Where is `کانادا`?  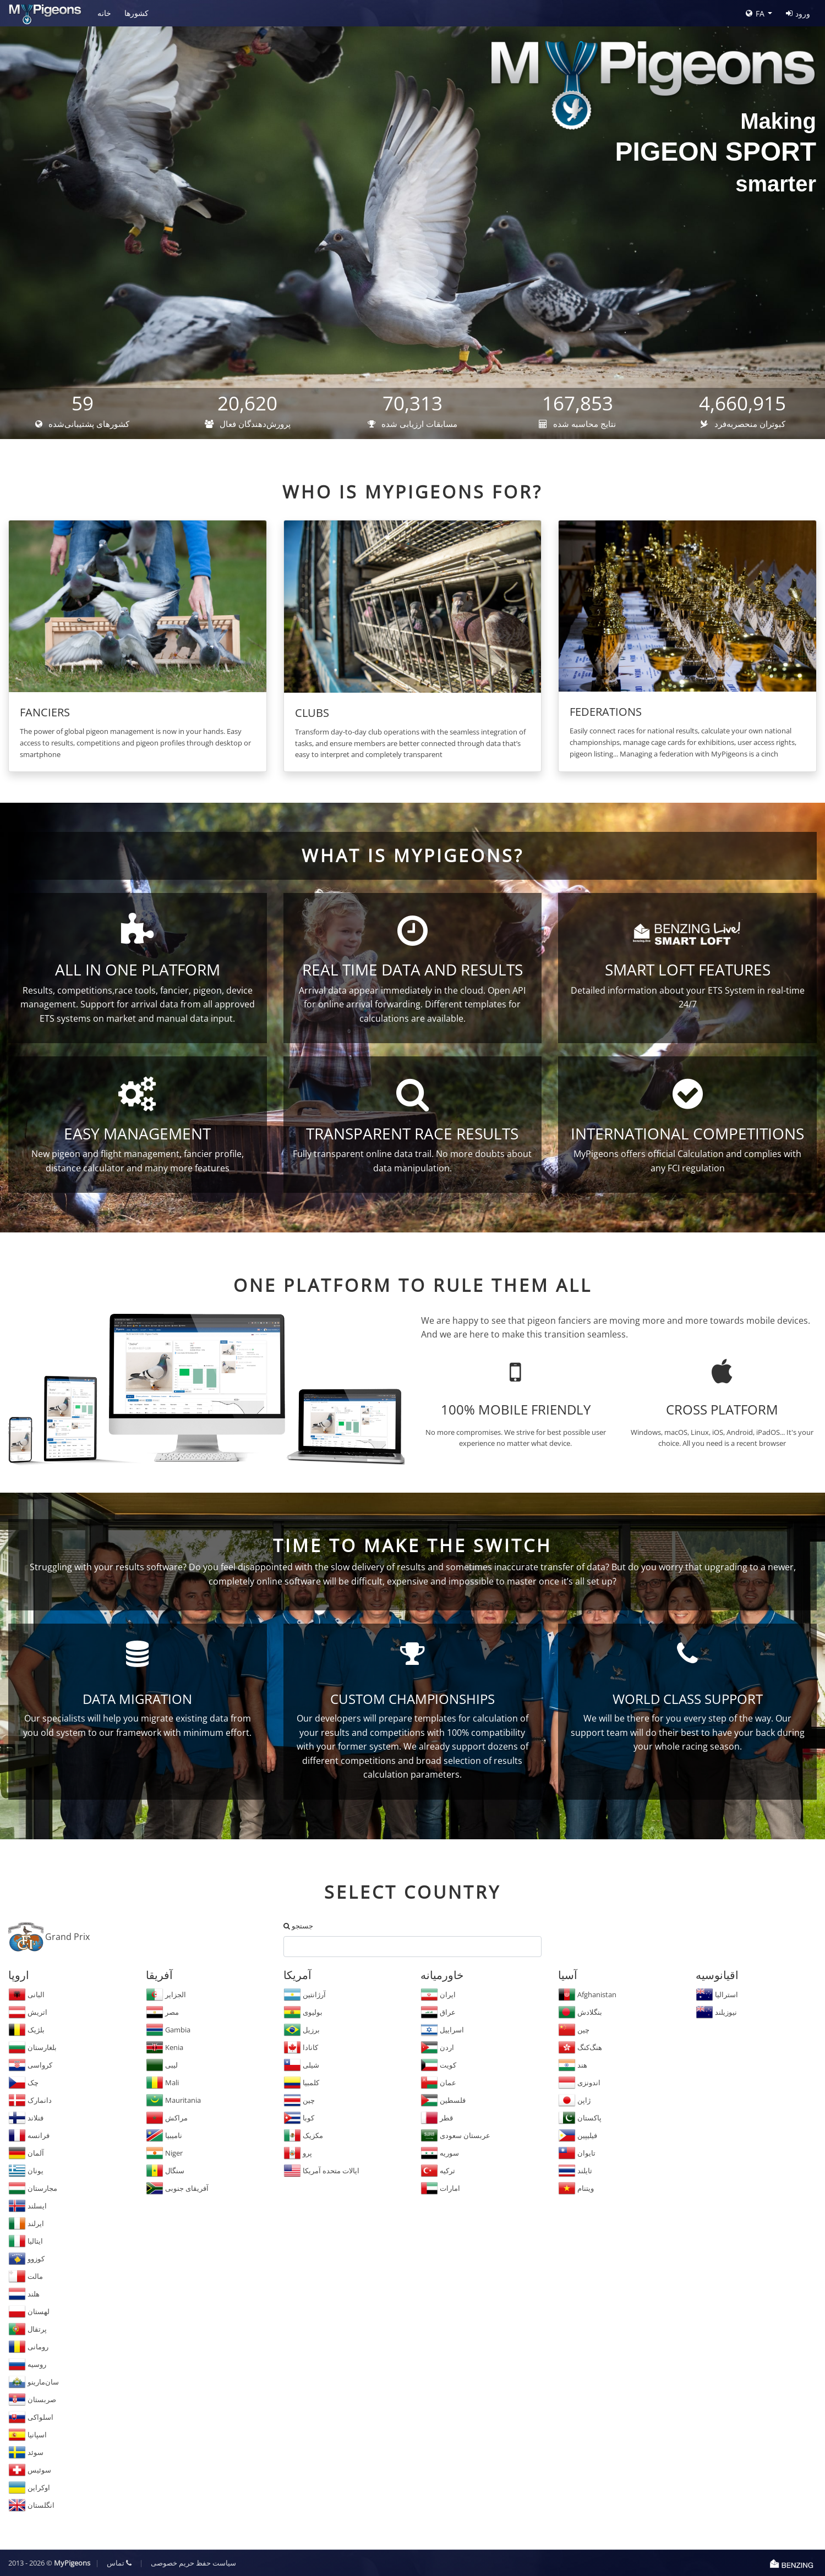 کانادا is located at coordinates (300, 2047).